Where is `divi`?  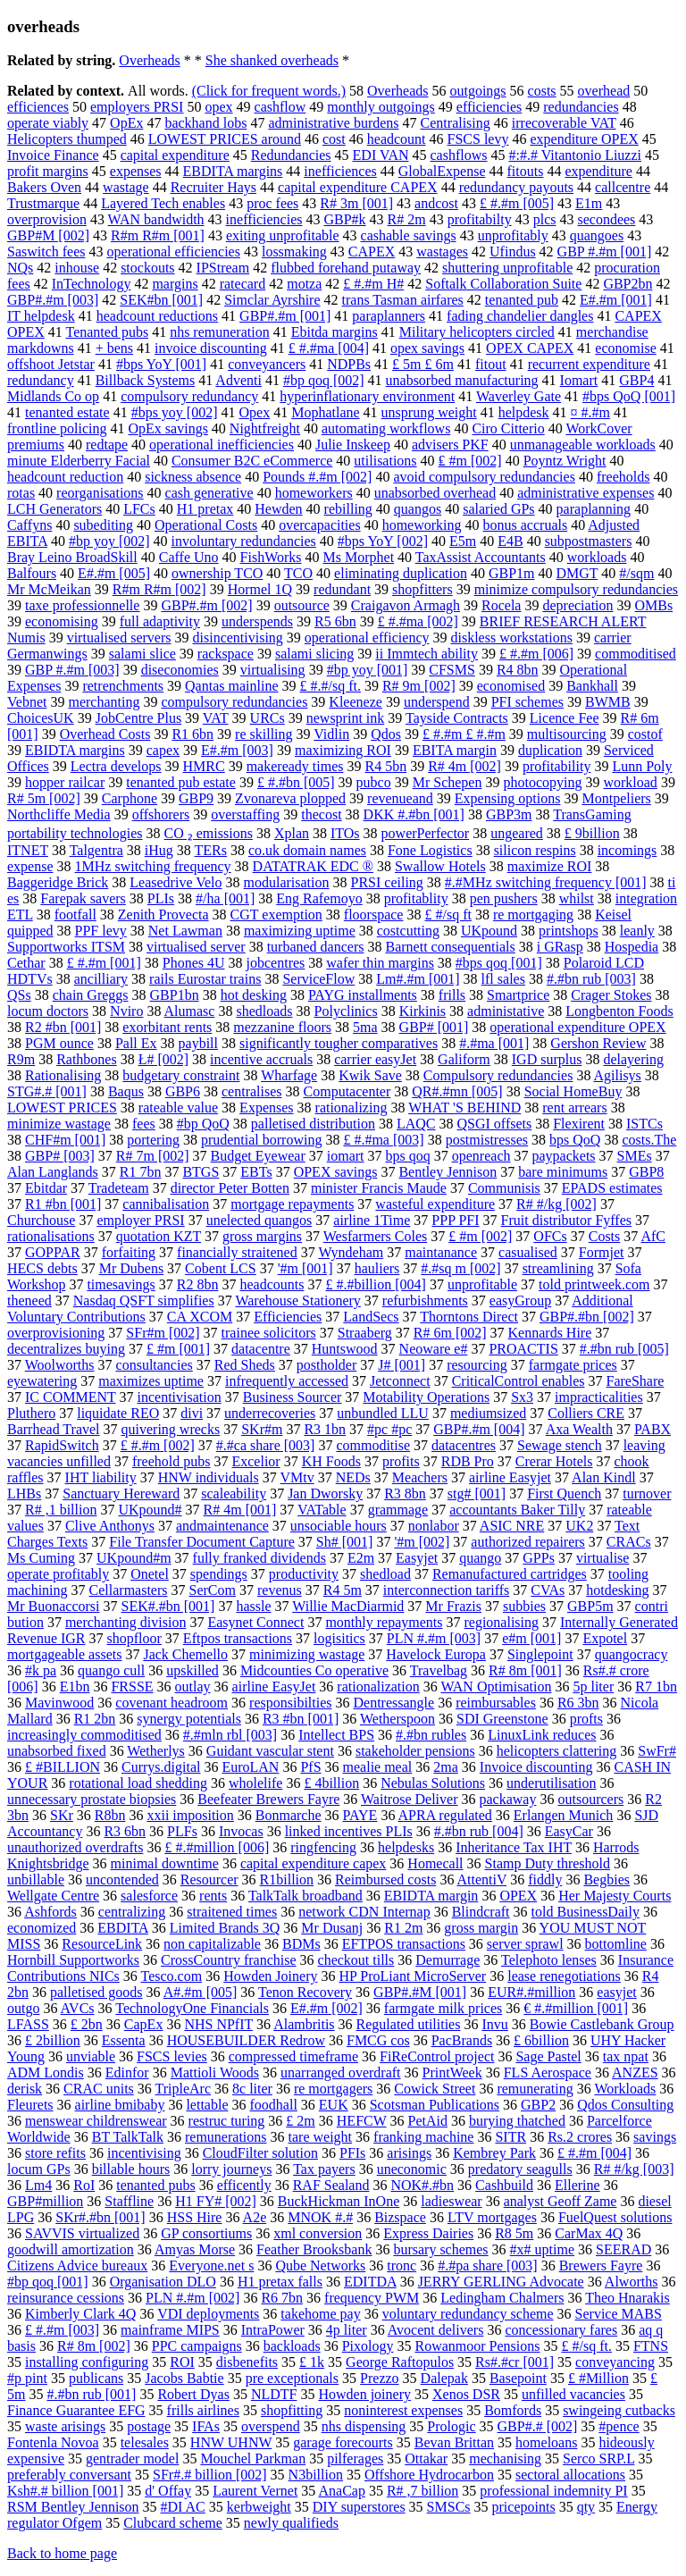 divi is located at coordinates (191, 1413).